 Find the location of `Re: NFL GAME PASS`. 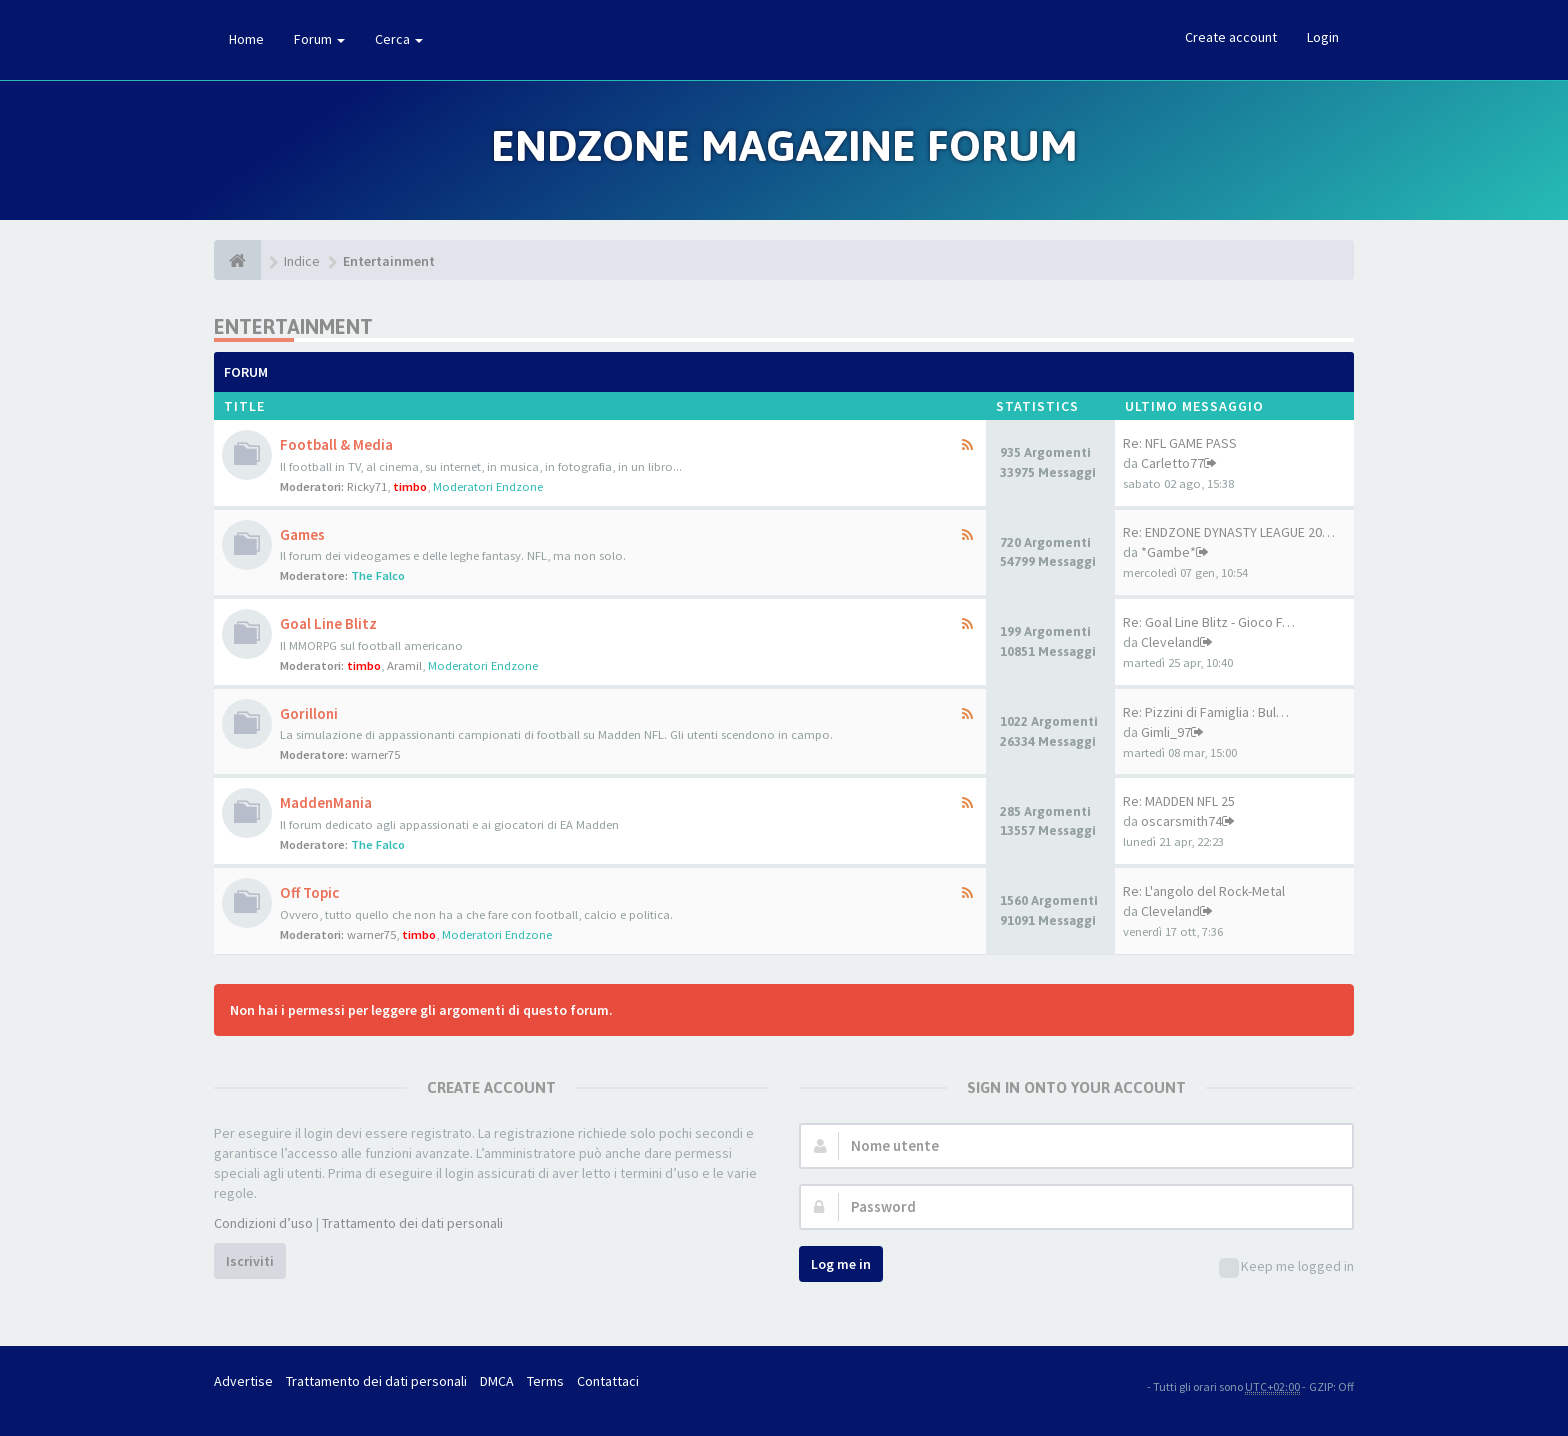

Re: NFL GAME PASS is located at coordinates (1180, 443).